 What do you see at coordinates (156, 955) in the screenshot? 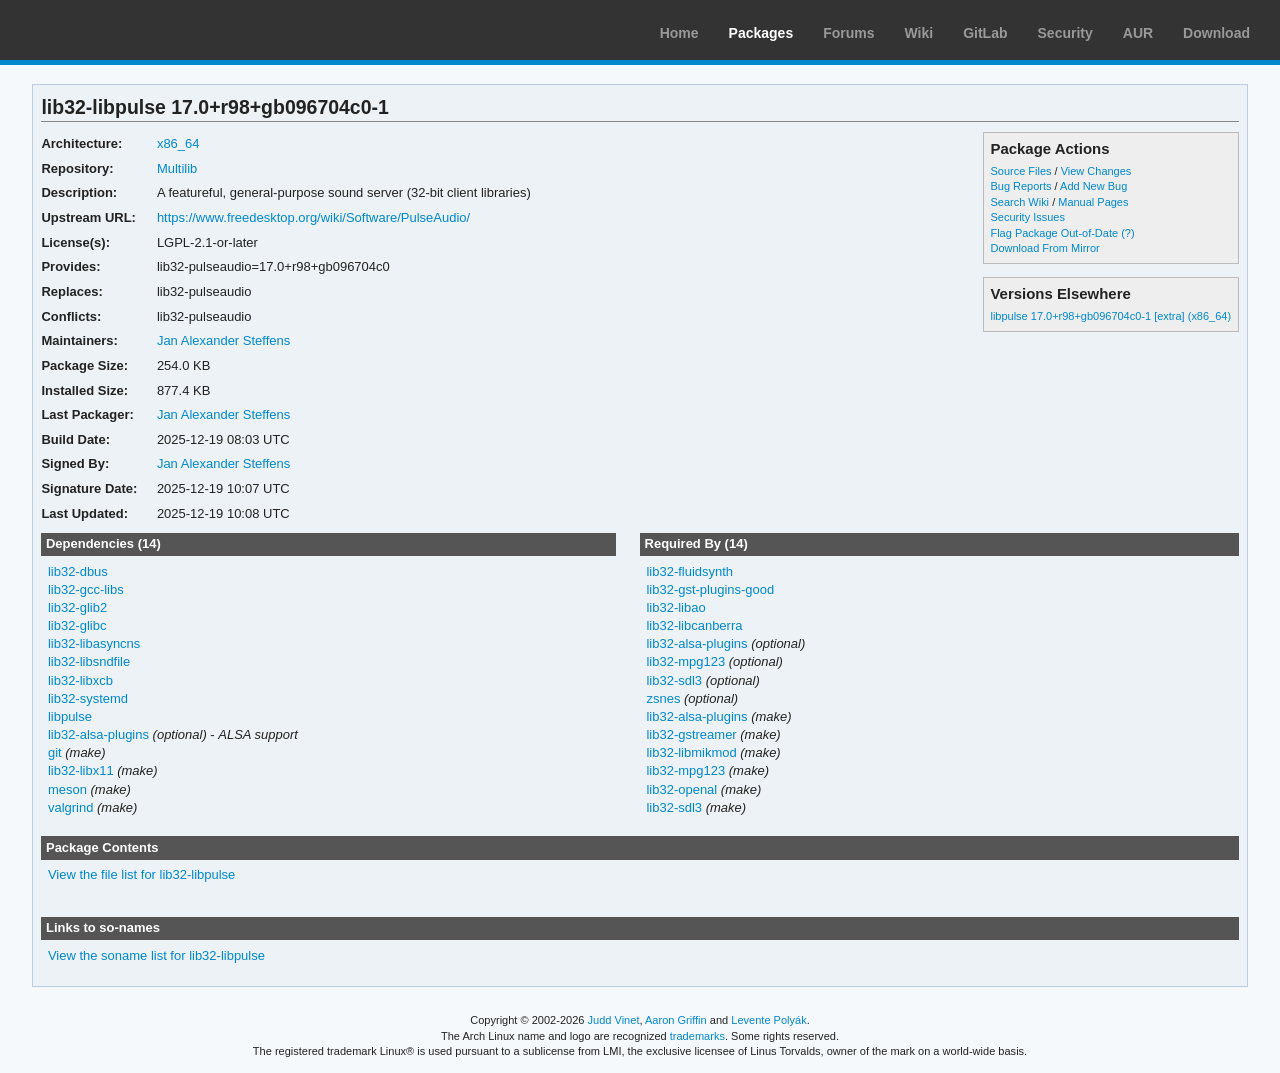
I see `View the soname list for lib32-libpulse` at bounding box center [156, 955].